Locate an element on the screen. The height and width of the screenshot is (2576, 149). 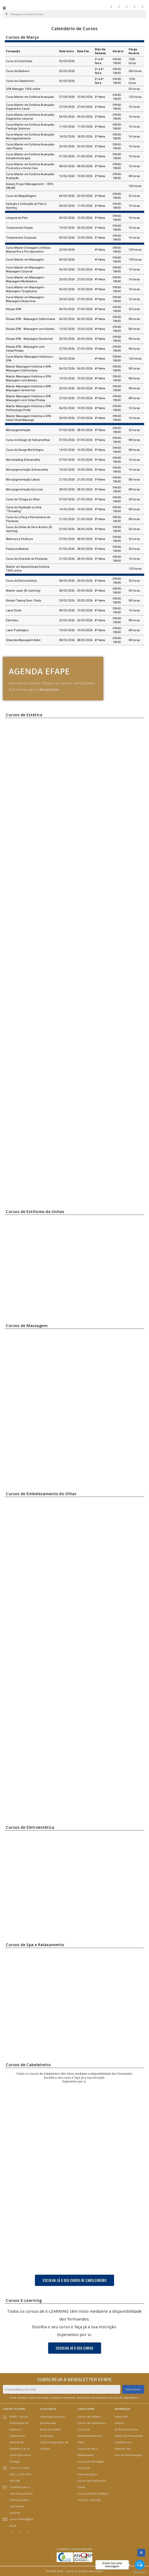
Cursos de Cabeleireiro is located at coordinates (91, 2423).